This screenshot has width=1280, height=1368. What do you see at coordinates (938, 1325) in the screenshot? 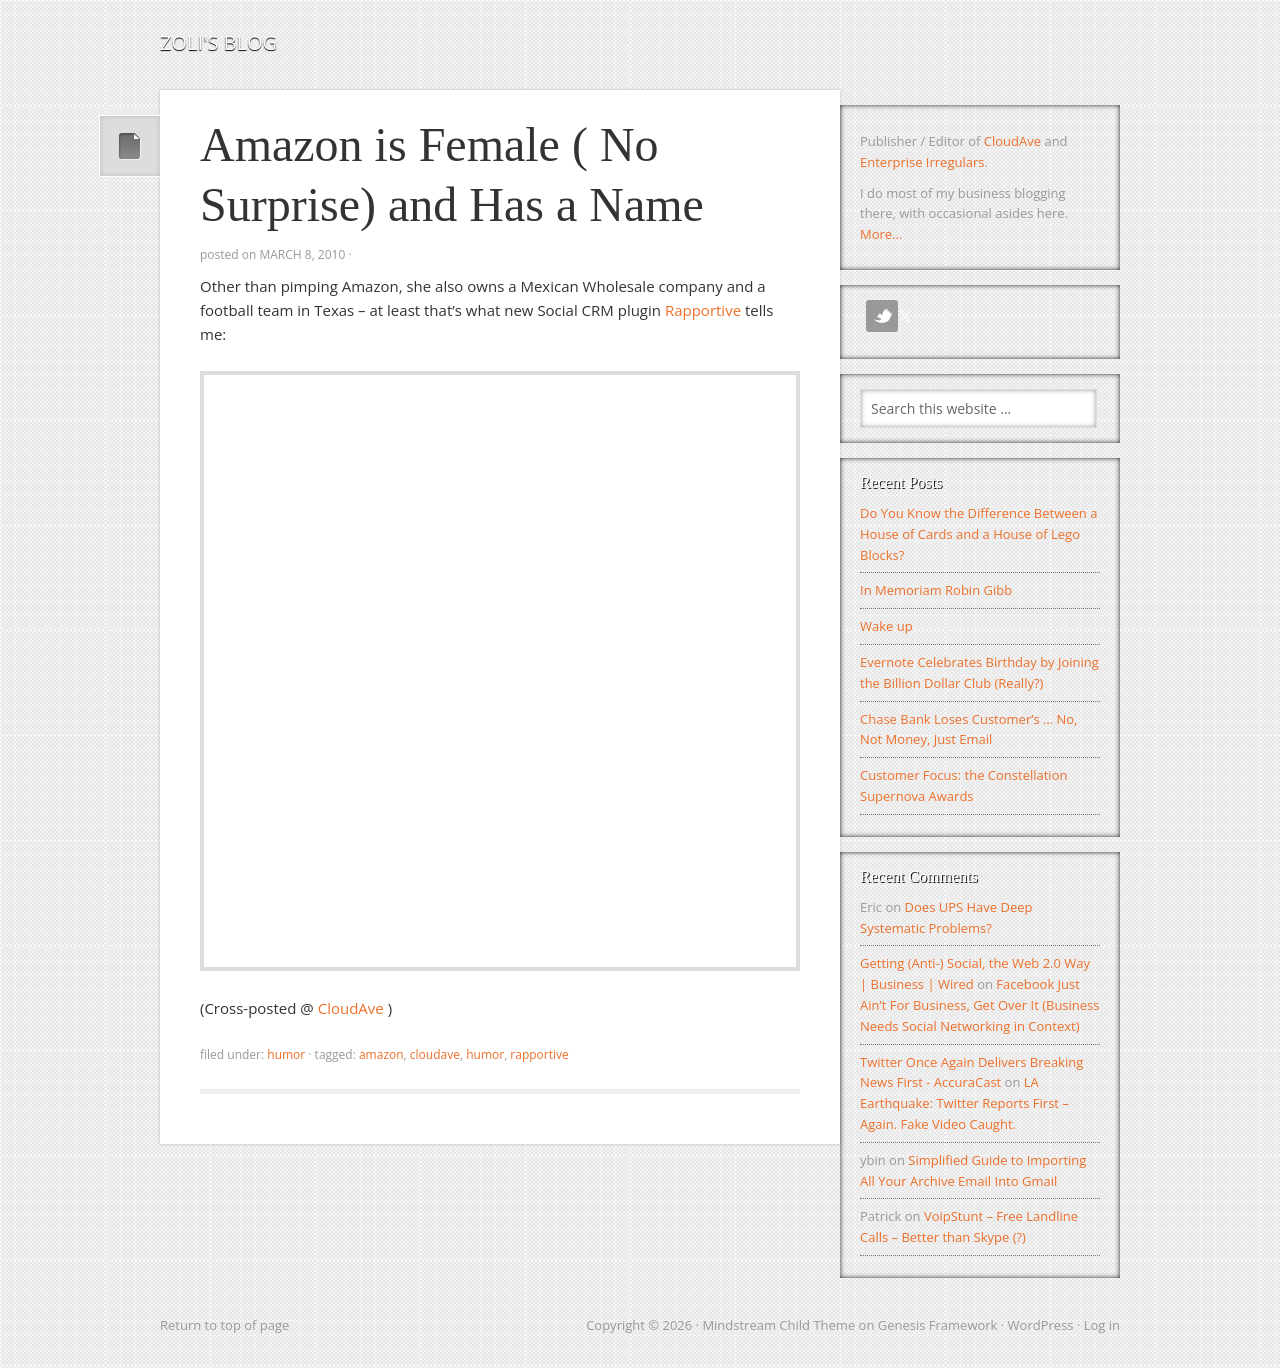
I see `Genesis Framework` at bounding box center [938, 1325].